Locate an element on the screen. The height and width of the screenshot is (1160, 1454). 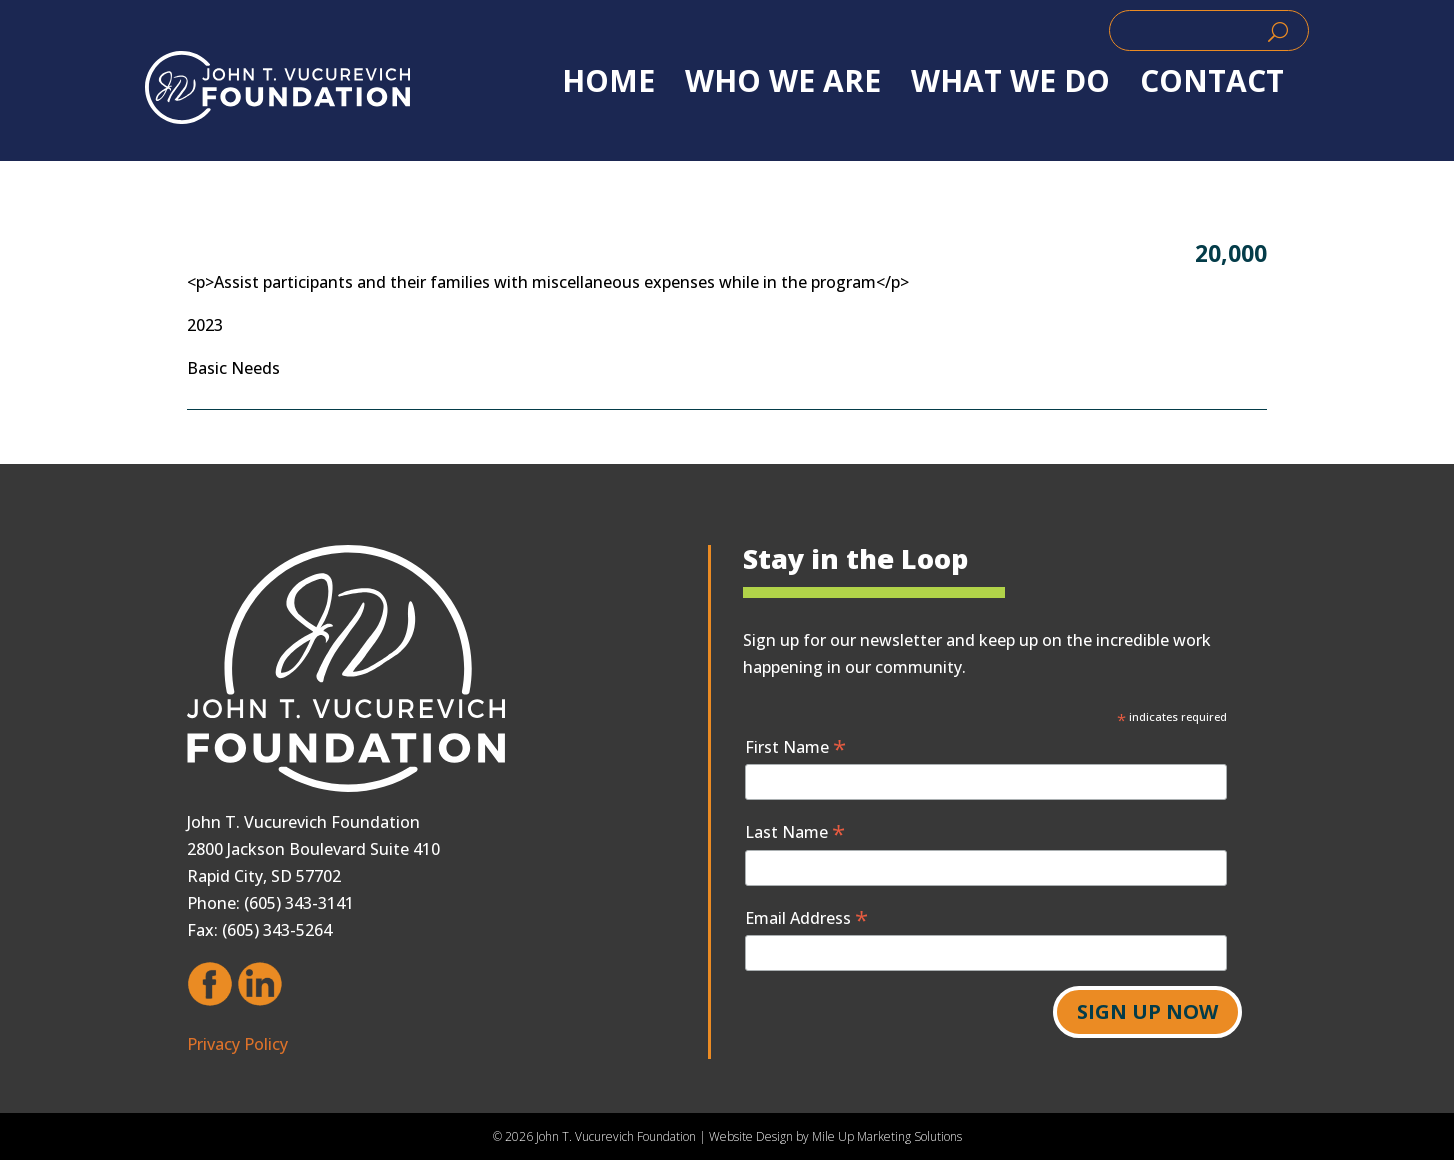
WHAT WE DO [link] is located at coordinates (1010, 81).